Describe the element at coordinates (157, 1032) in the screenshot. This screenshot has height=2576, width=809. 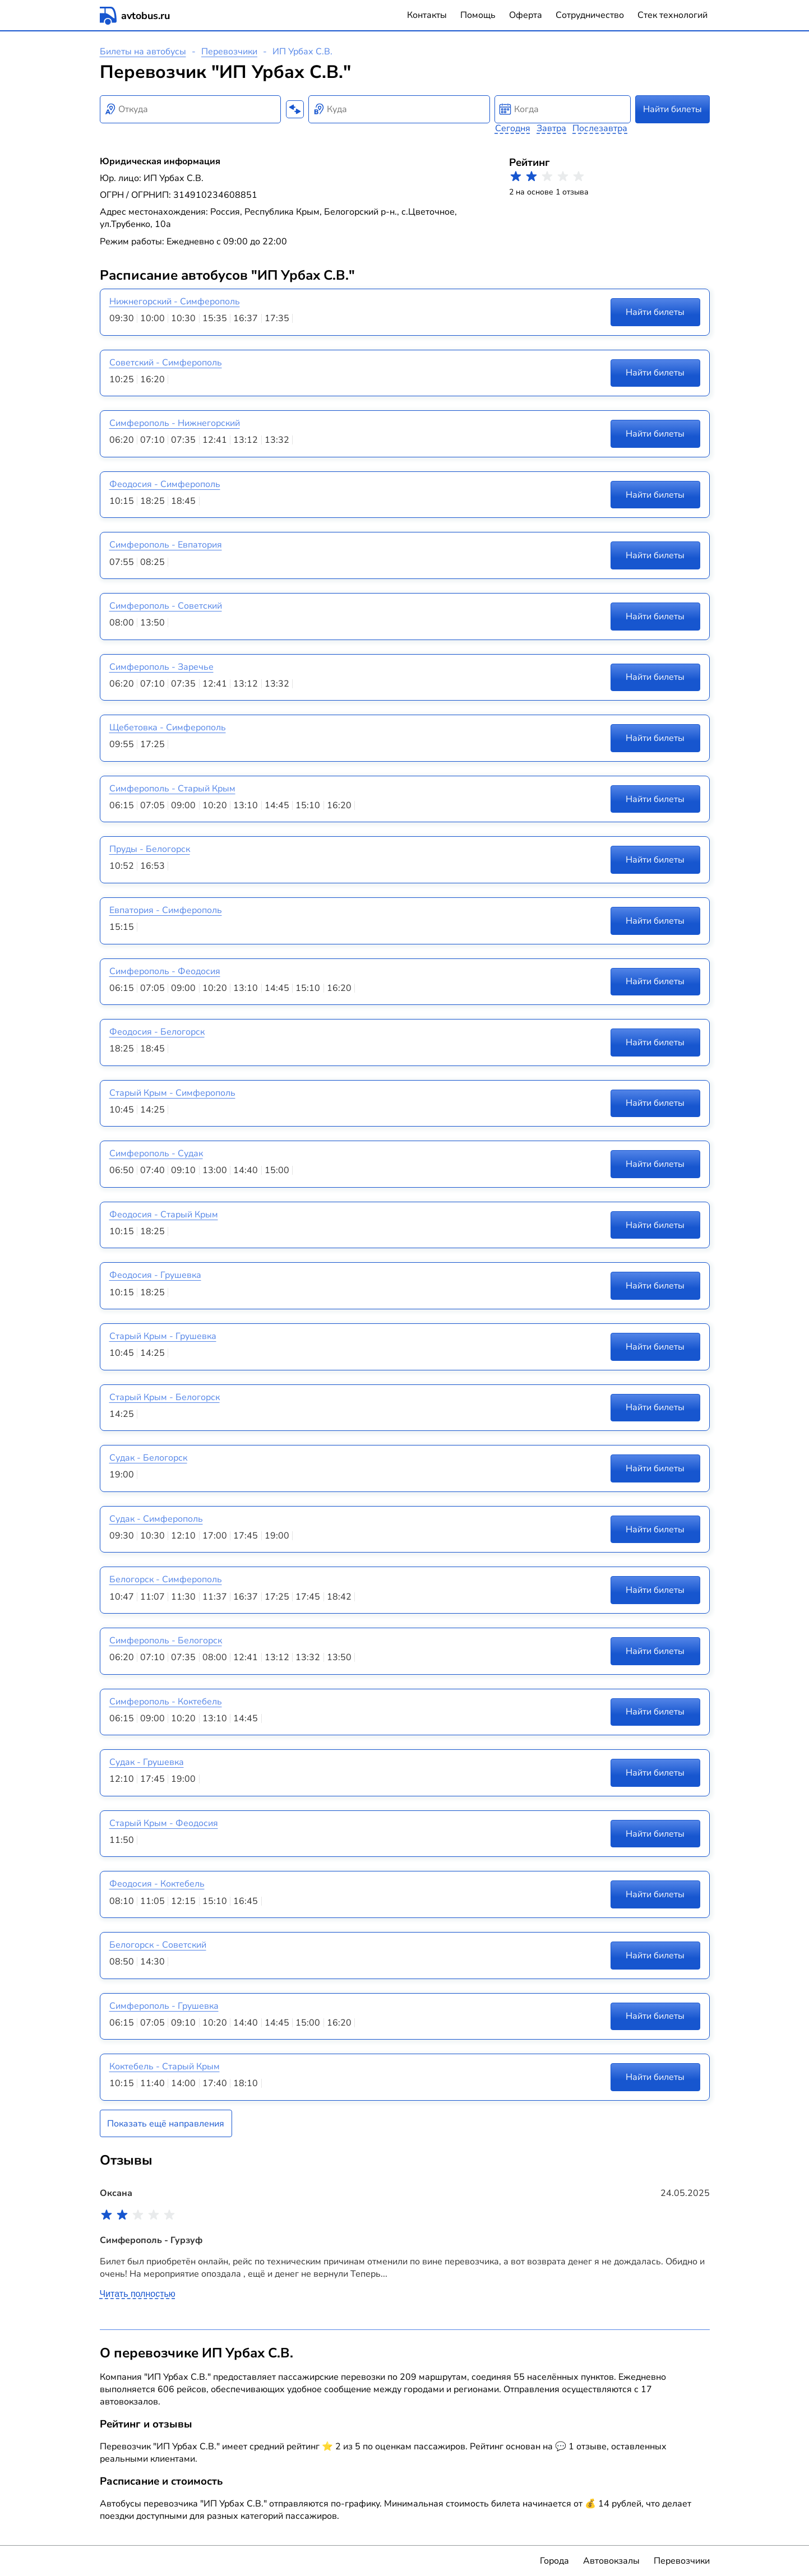
I see `Феодосия - Белогорск` at that location.